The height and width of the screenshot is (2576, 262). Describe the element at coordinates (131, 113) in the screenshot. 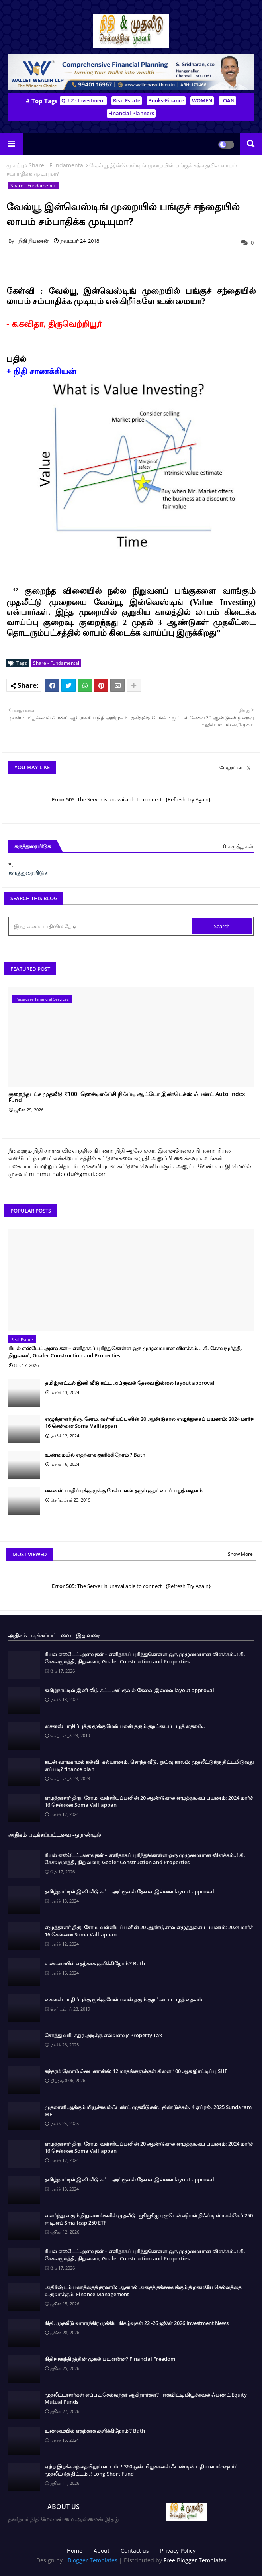

I see `Financial Planners` at that location.